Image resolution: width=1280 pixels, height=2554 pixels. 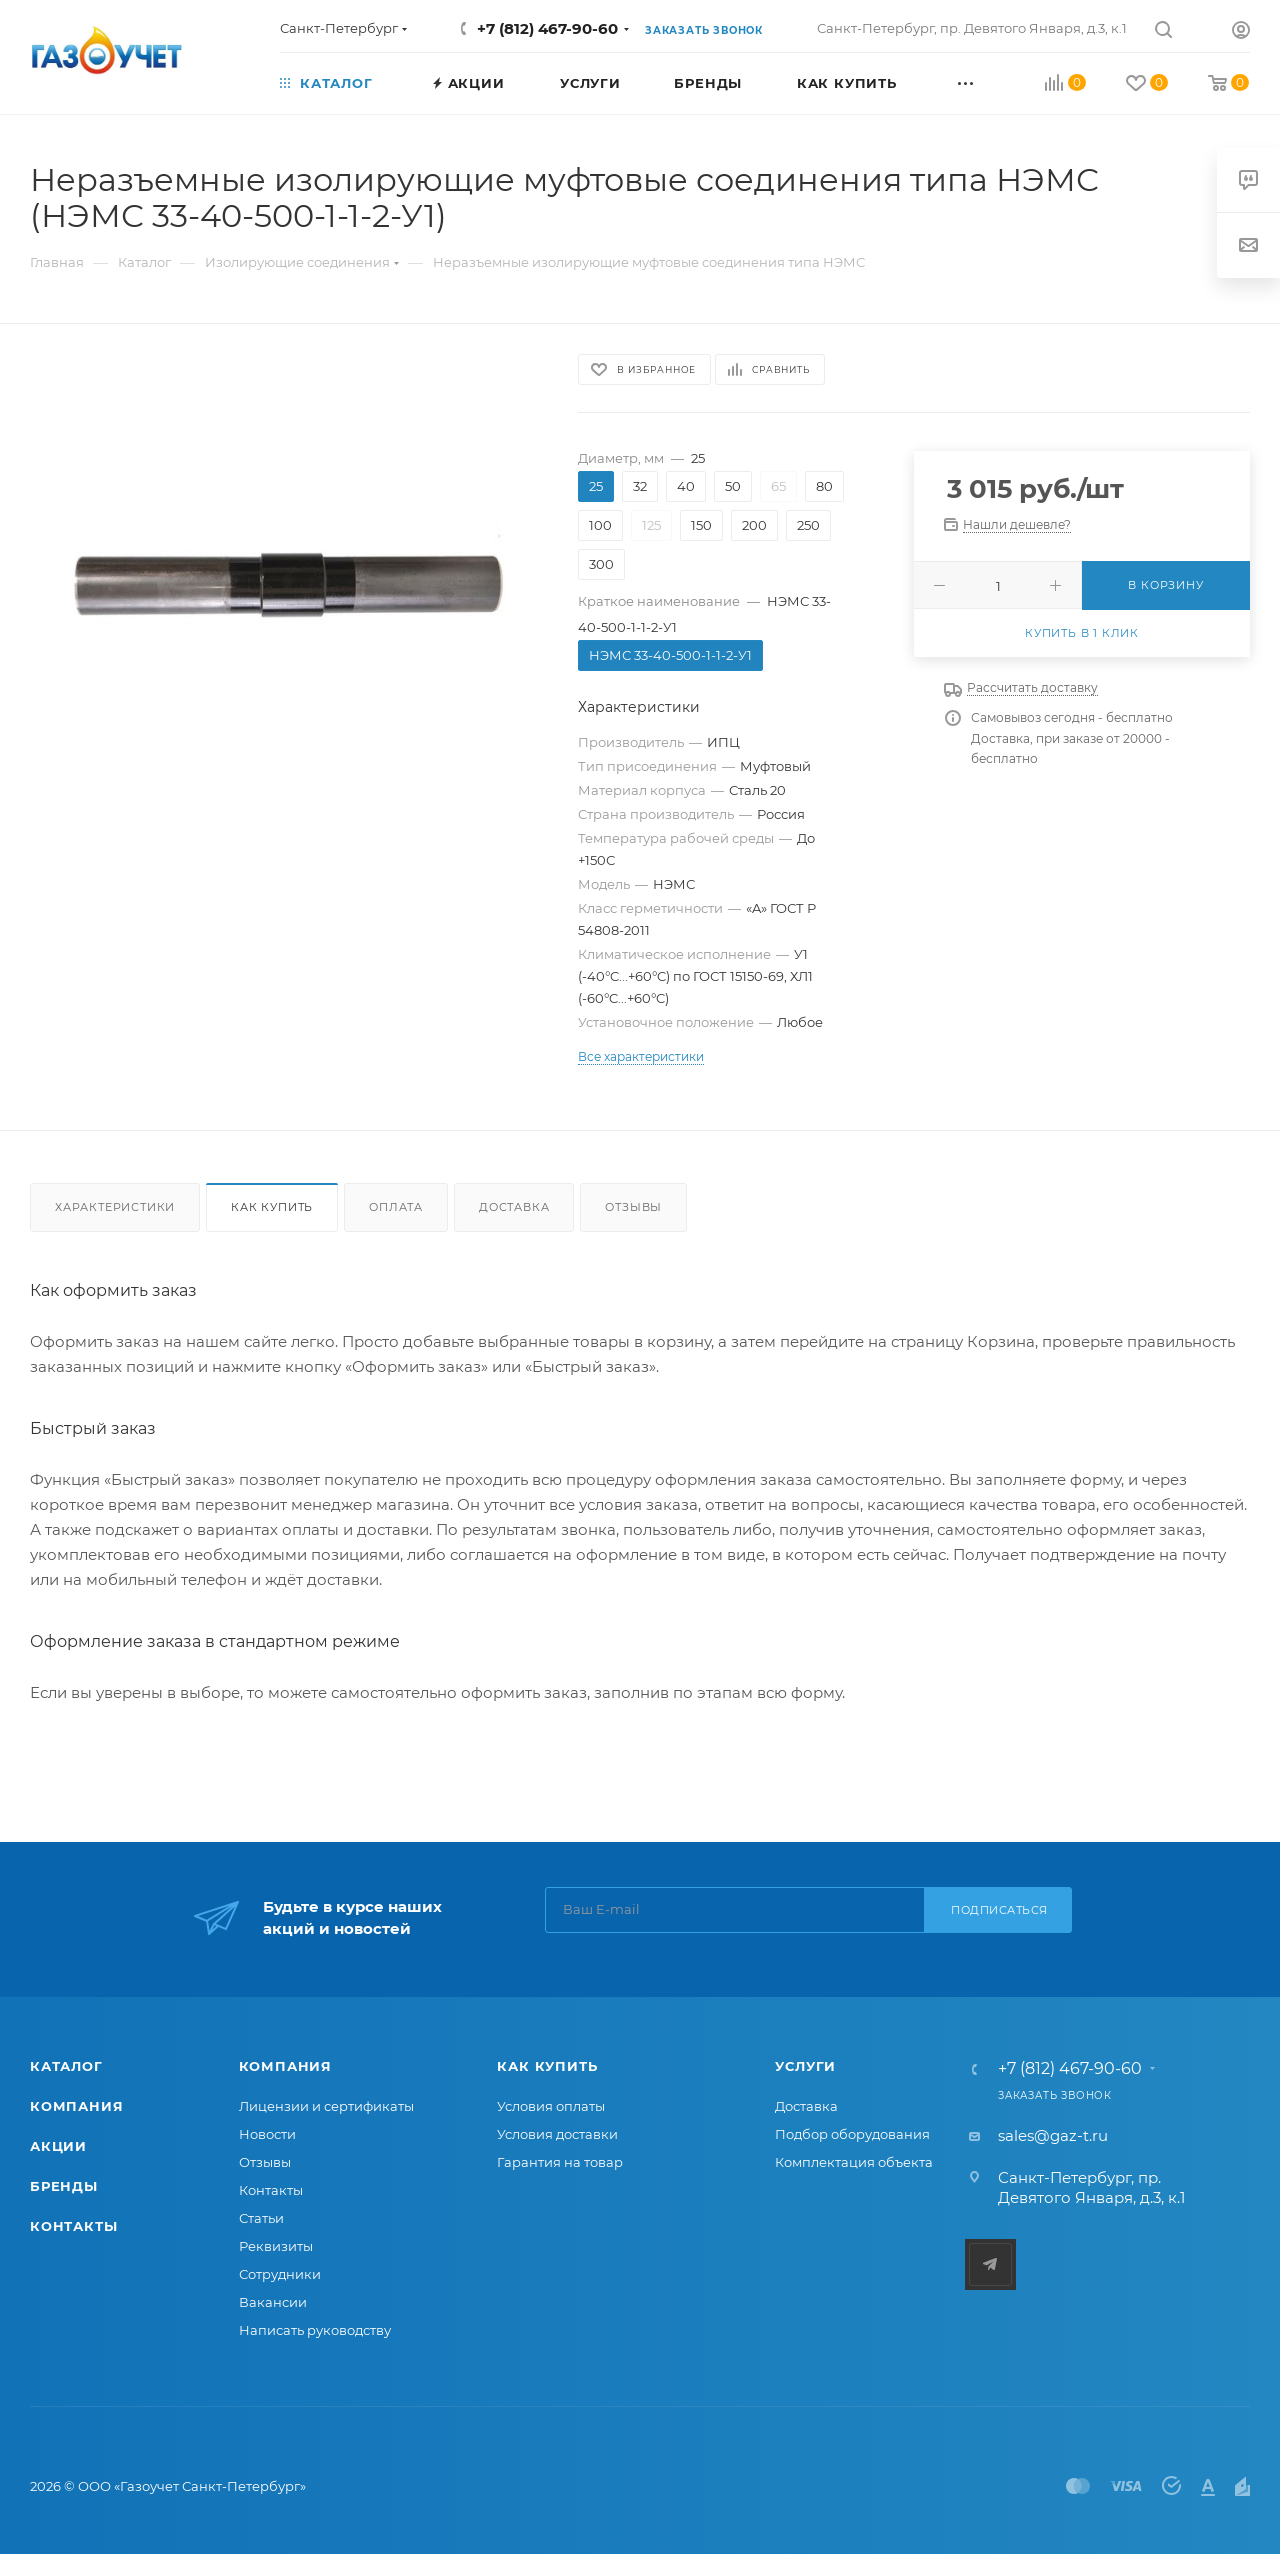 I want to click on Контакты, so click(x=73, y=2226).